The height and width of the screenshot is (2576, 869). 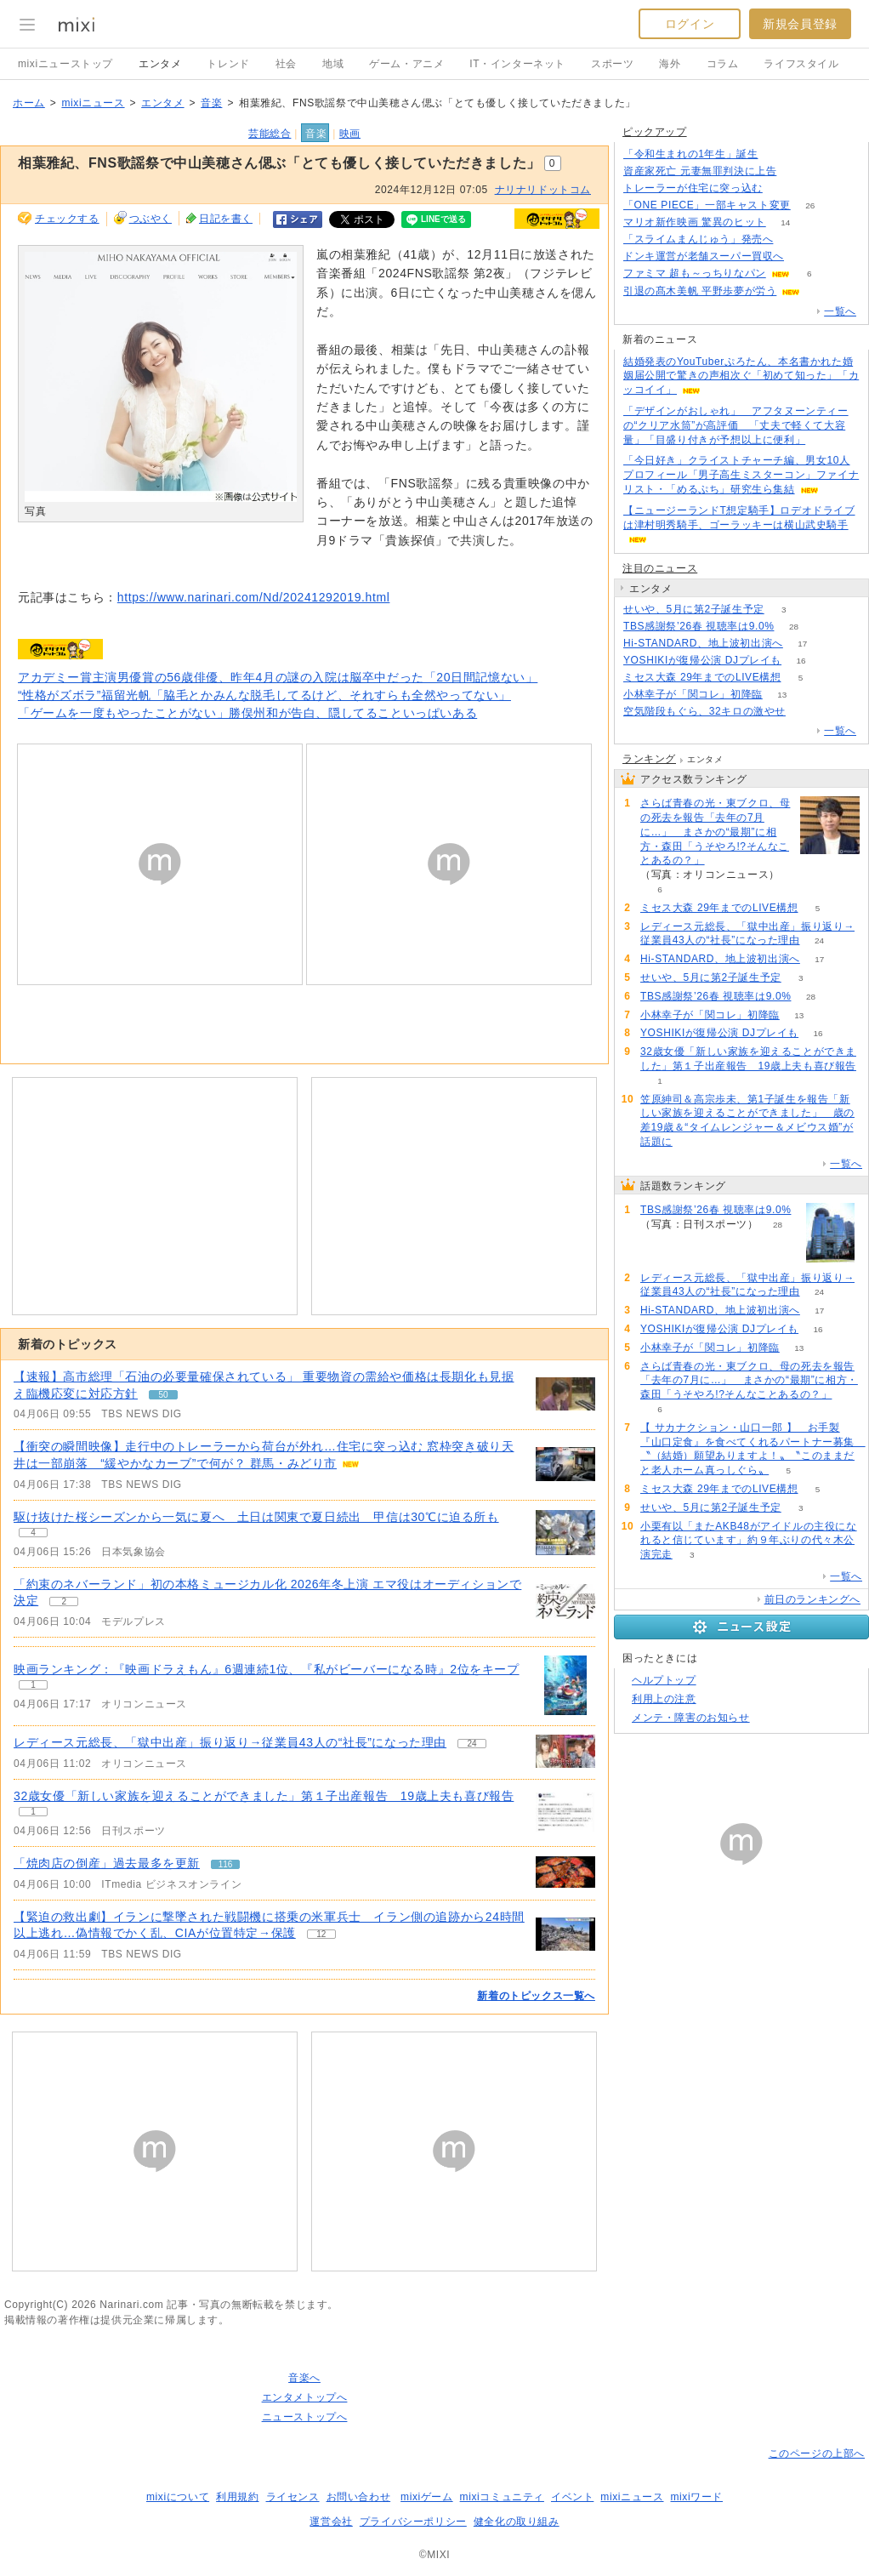 I want to click on チェックする, so click(x=67, y=219).